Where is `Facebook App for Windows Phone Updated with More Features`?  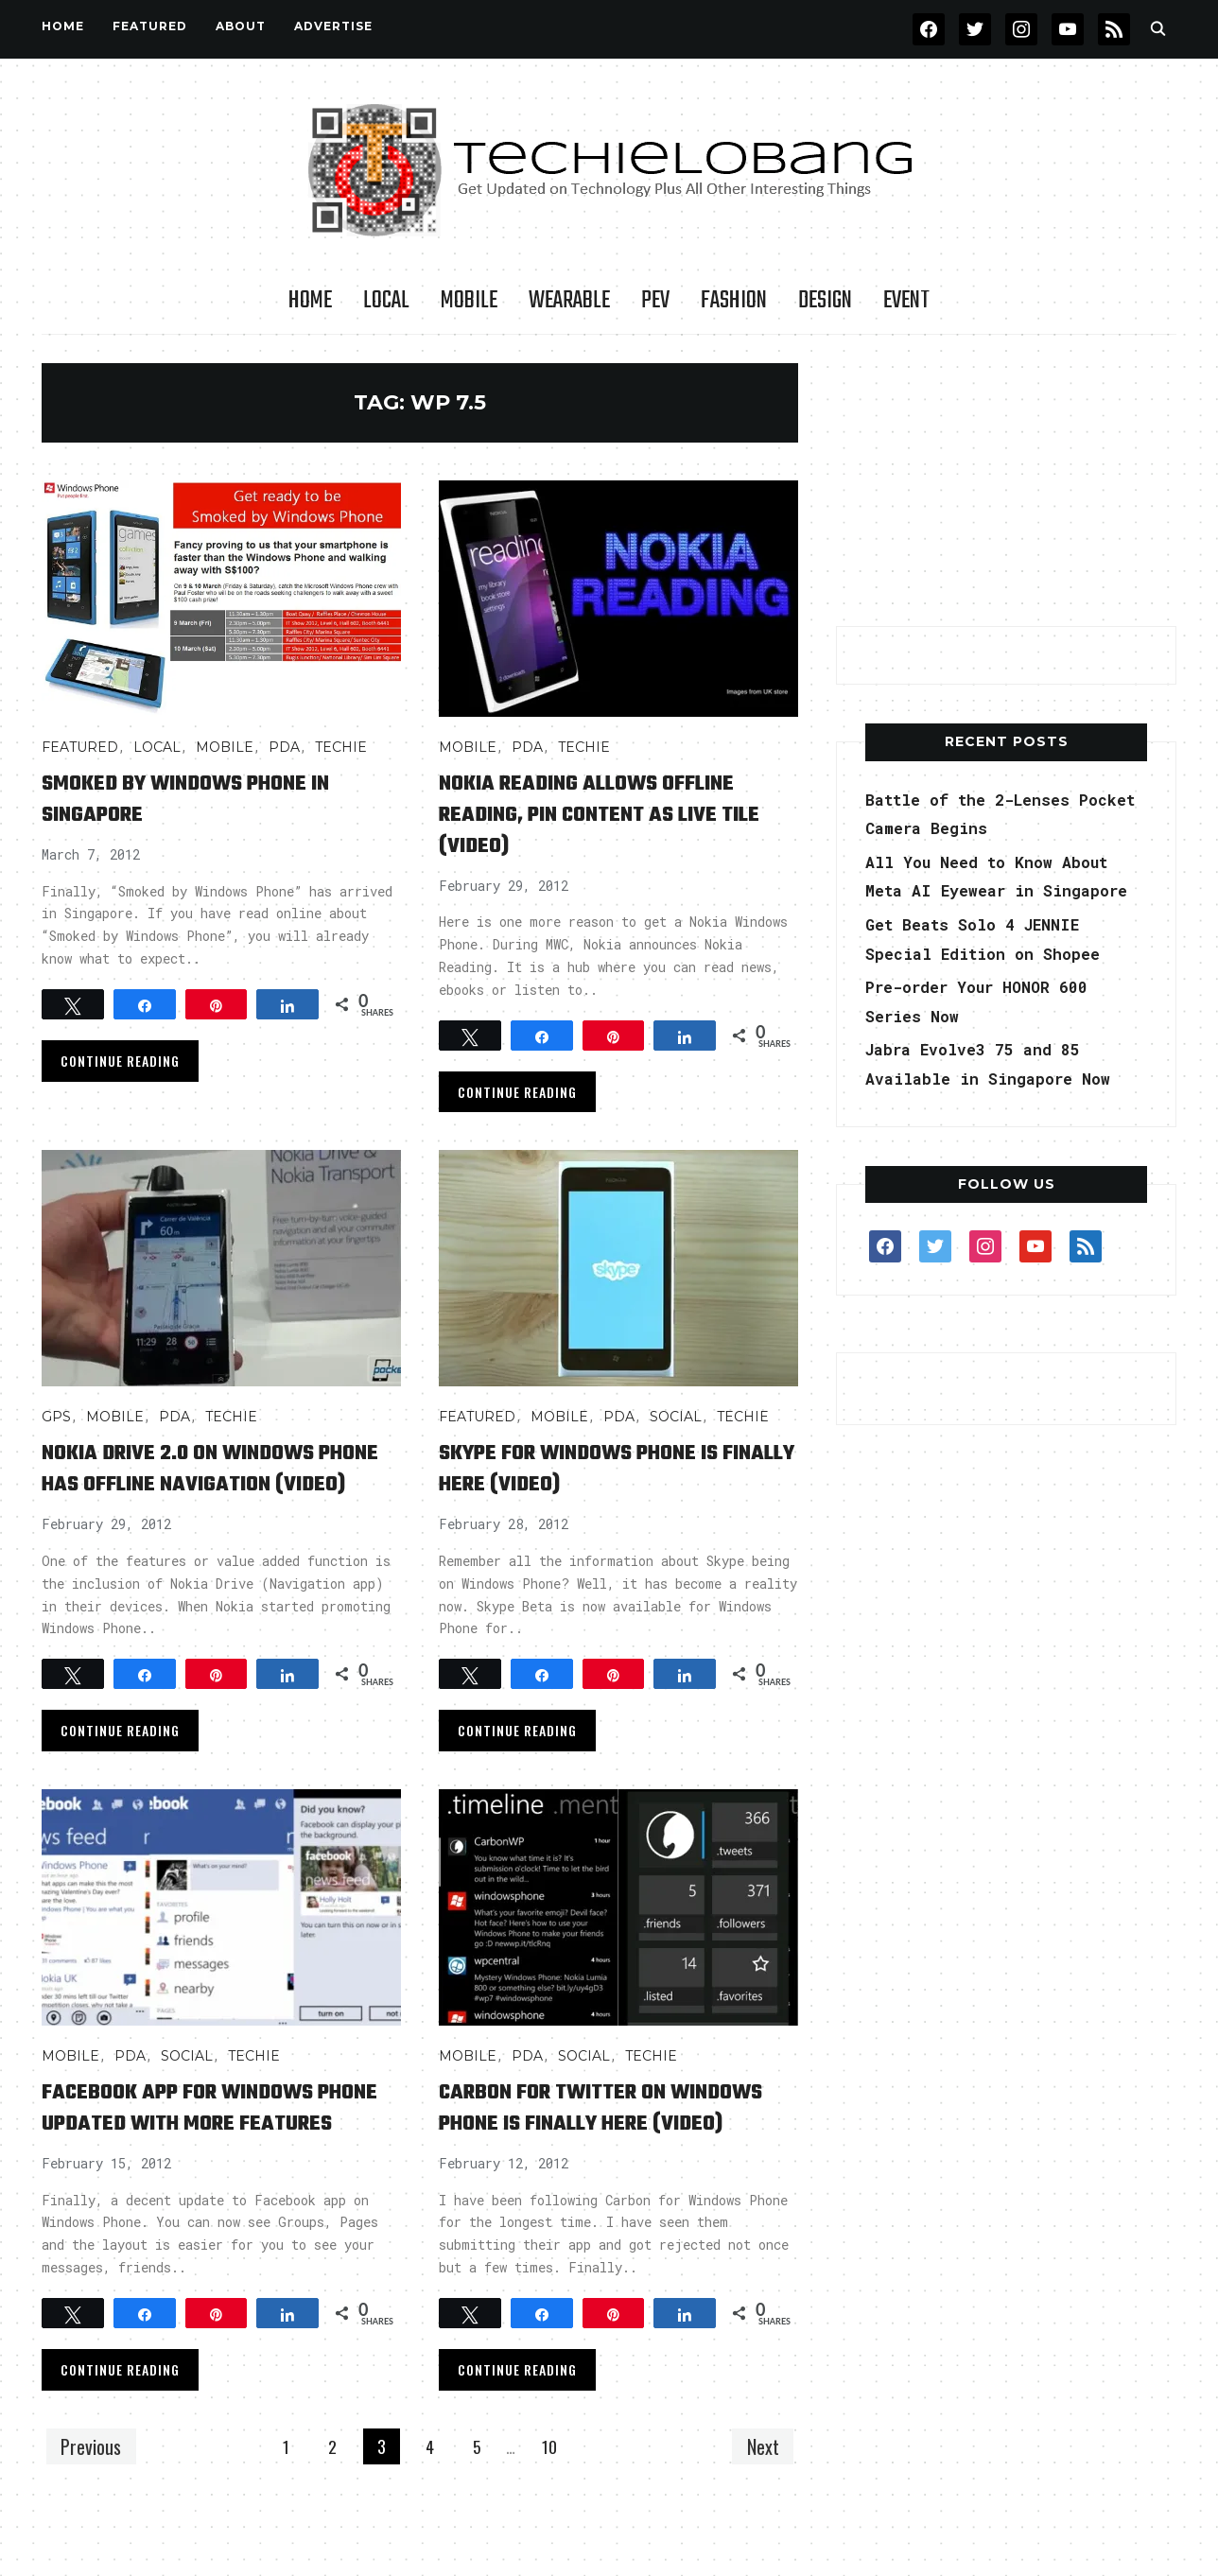 Facebook App for Windows Phone Updated with More Features is located at coordinates (205, 2153).